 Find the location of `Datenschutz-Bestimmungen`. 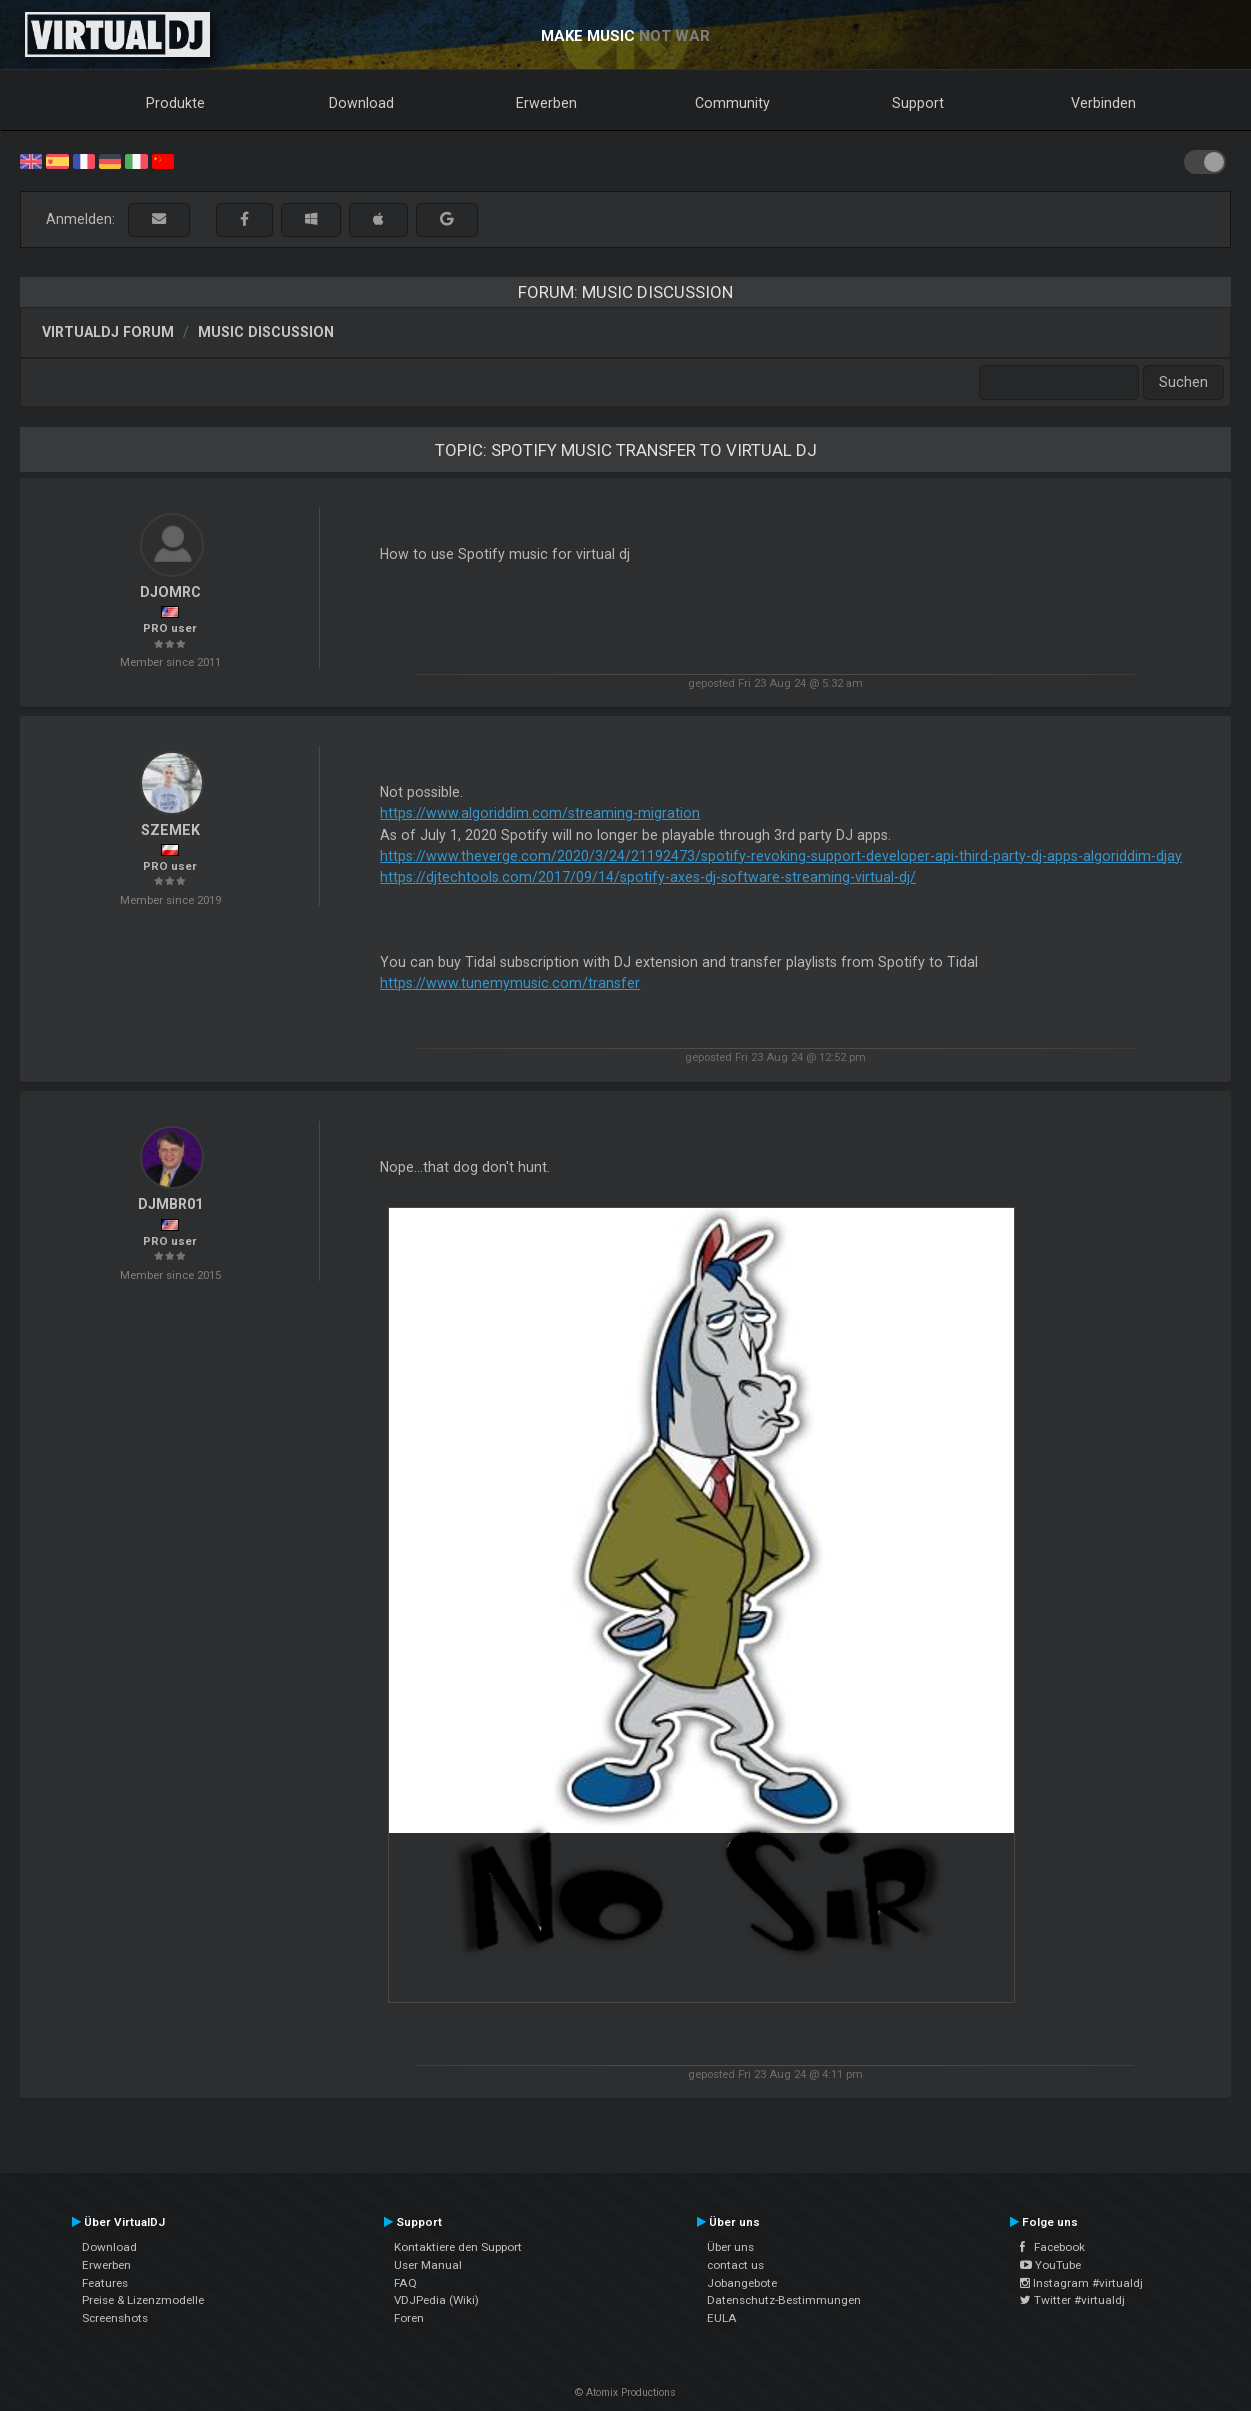

Datenschutz-Bestimmungen is located at coordinates (784, 2300).